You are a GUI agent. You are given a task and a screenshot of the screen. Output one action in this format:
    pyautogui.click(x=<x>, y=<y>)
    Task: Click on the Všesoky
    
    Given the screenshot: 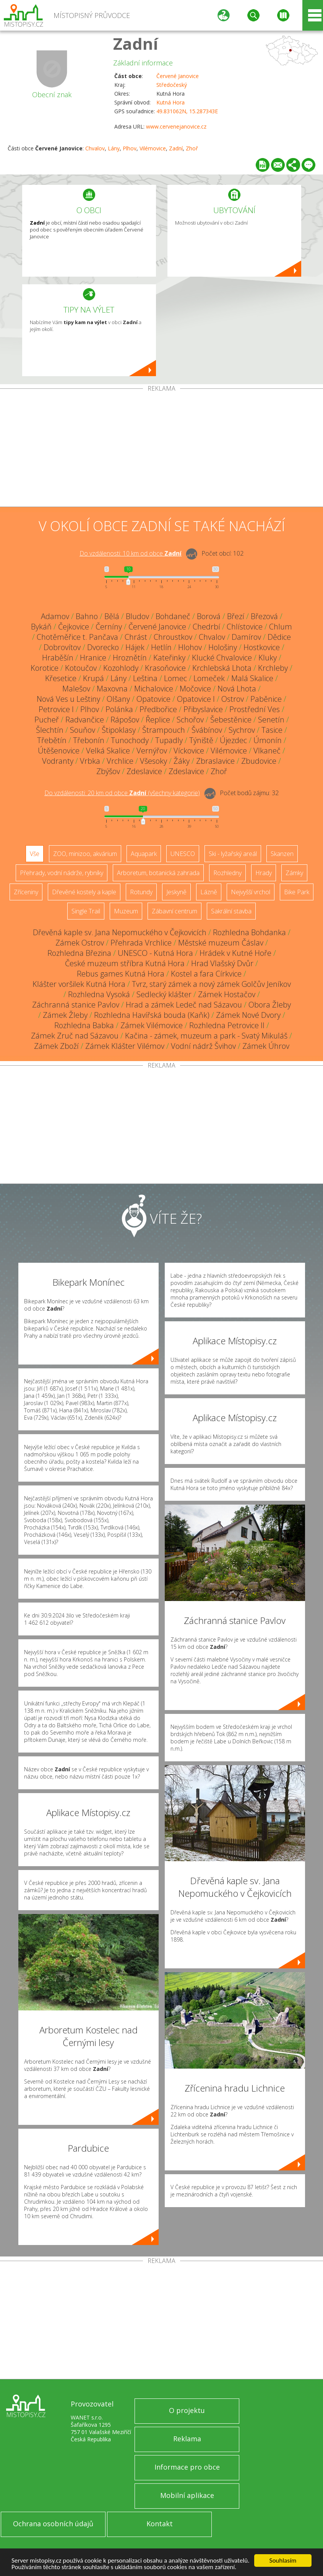 What is the action you would take?
    pyautogui.click(x=153, y=761)
    